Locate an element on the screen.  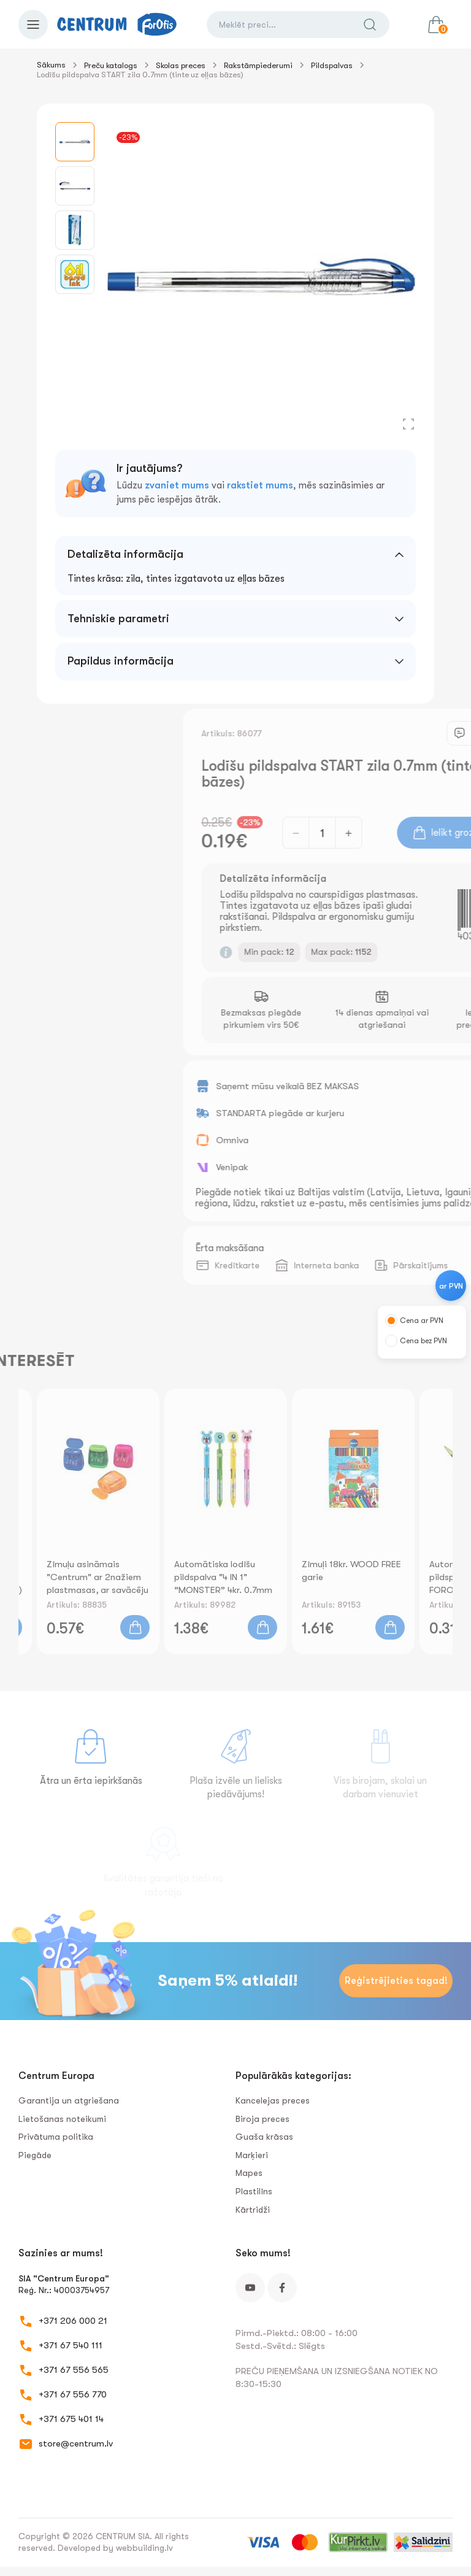
Rakstāmpiederumi is located at coordinates (258, 65).